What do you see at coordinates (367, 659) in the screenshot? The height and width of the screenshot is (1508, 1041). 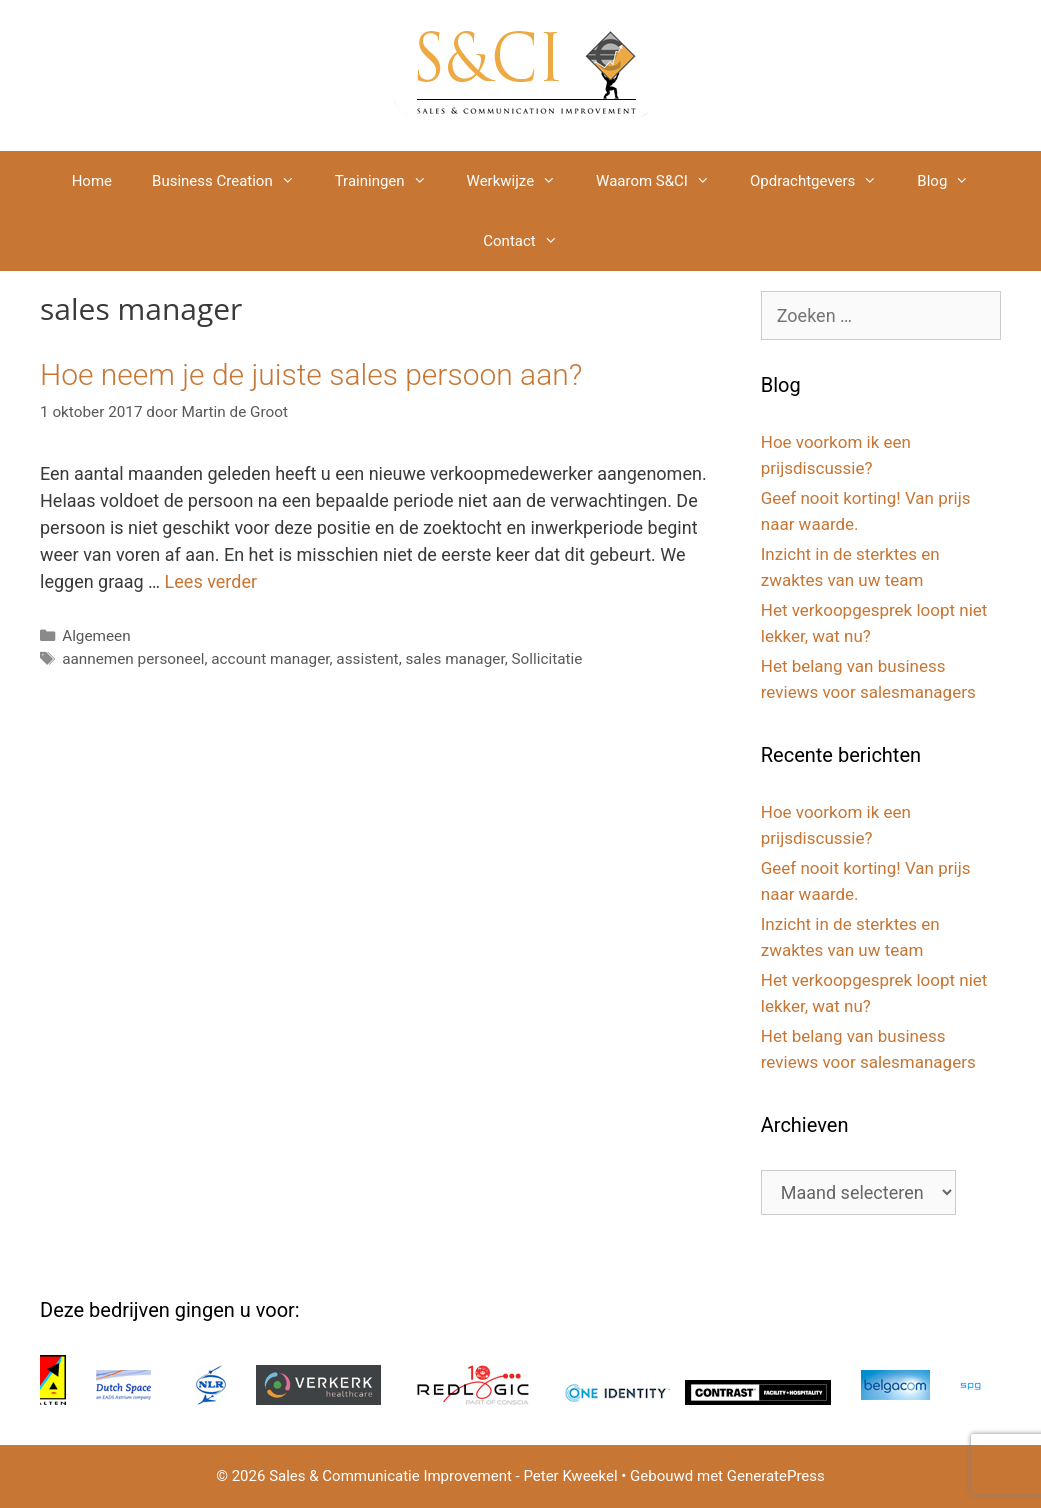 I see `assistent` at bounding box center [367, 659].